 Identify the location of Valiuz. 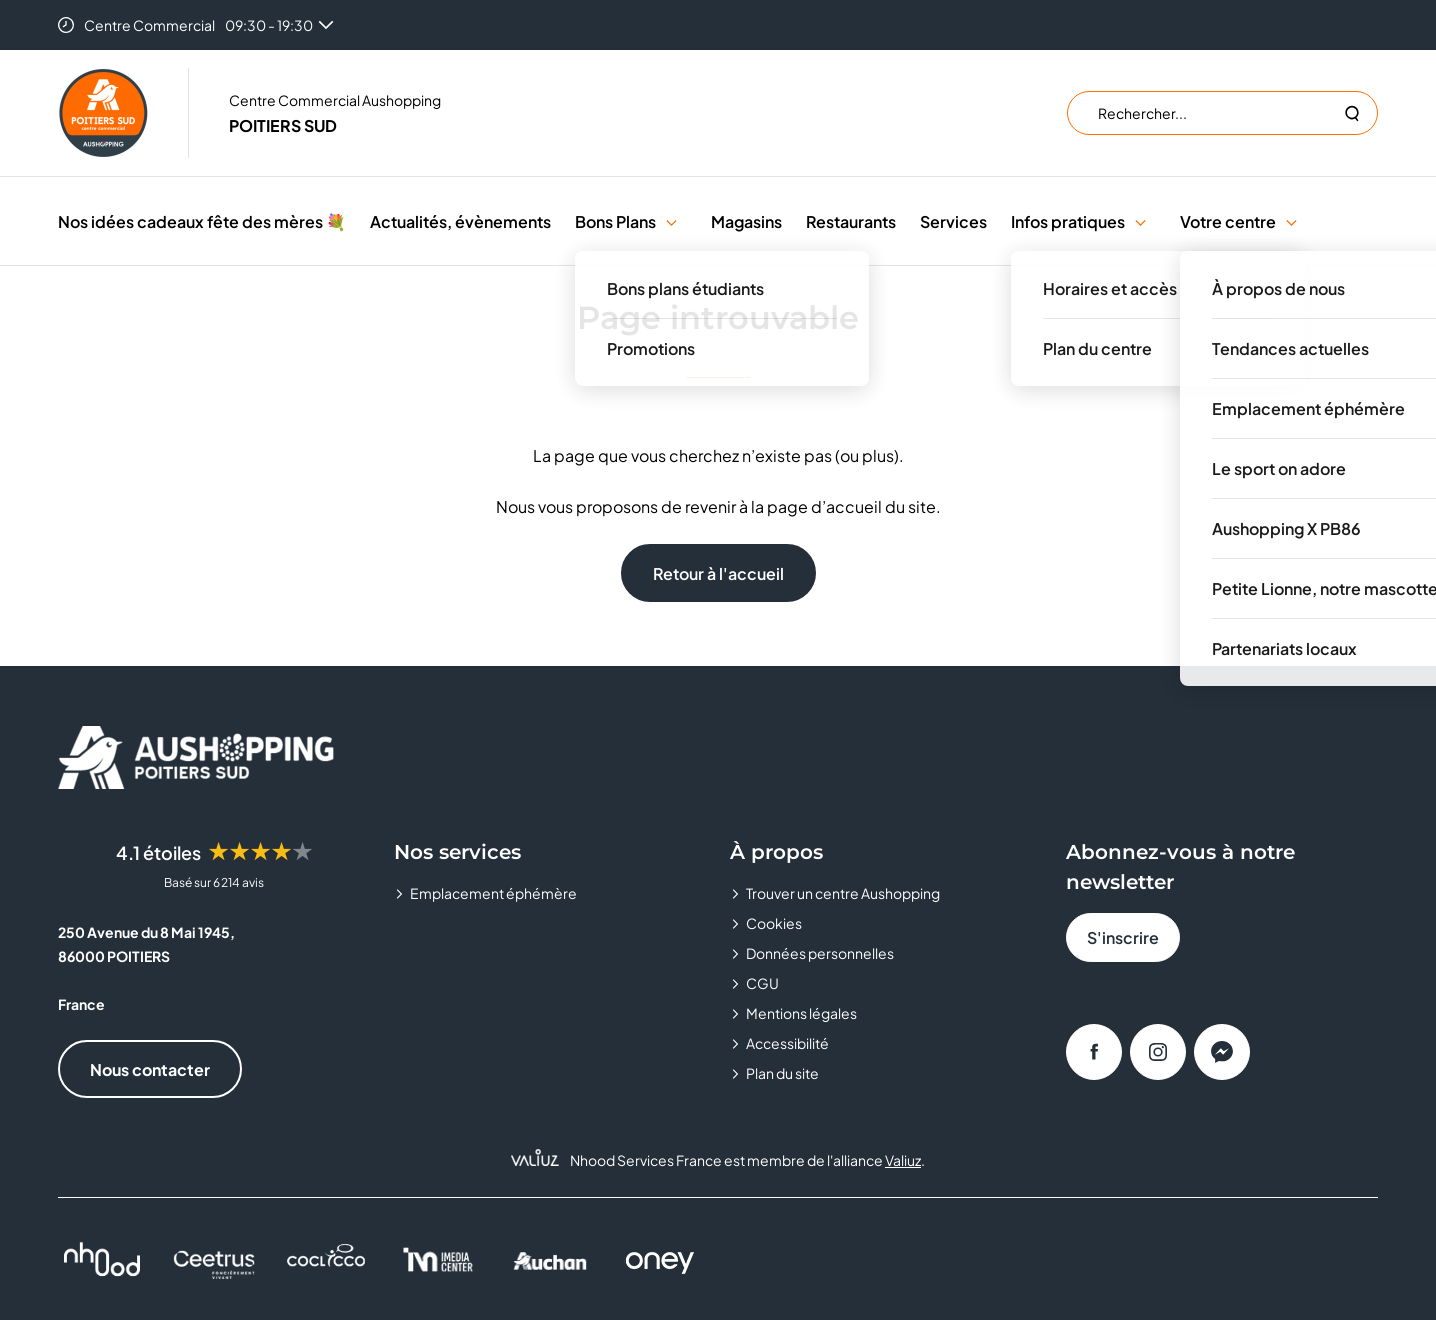
(903, 1160).